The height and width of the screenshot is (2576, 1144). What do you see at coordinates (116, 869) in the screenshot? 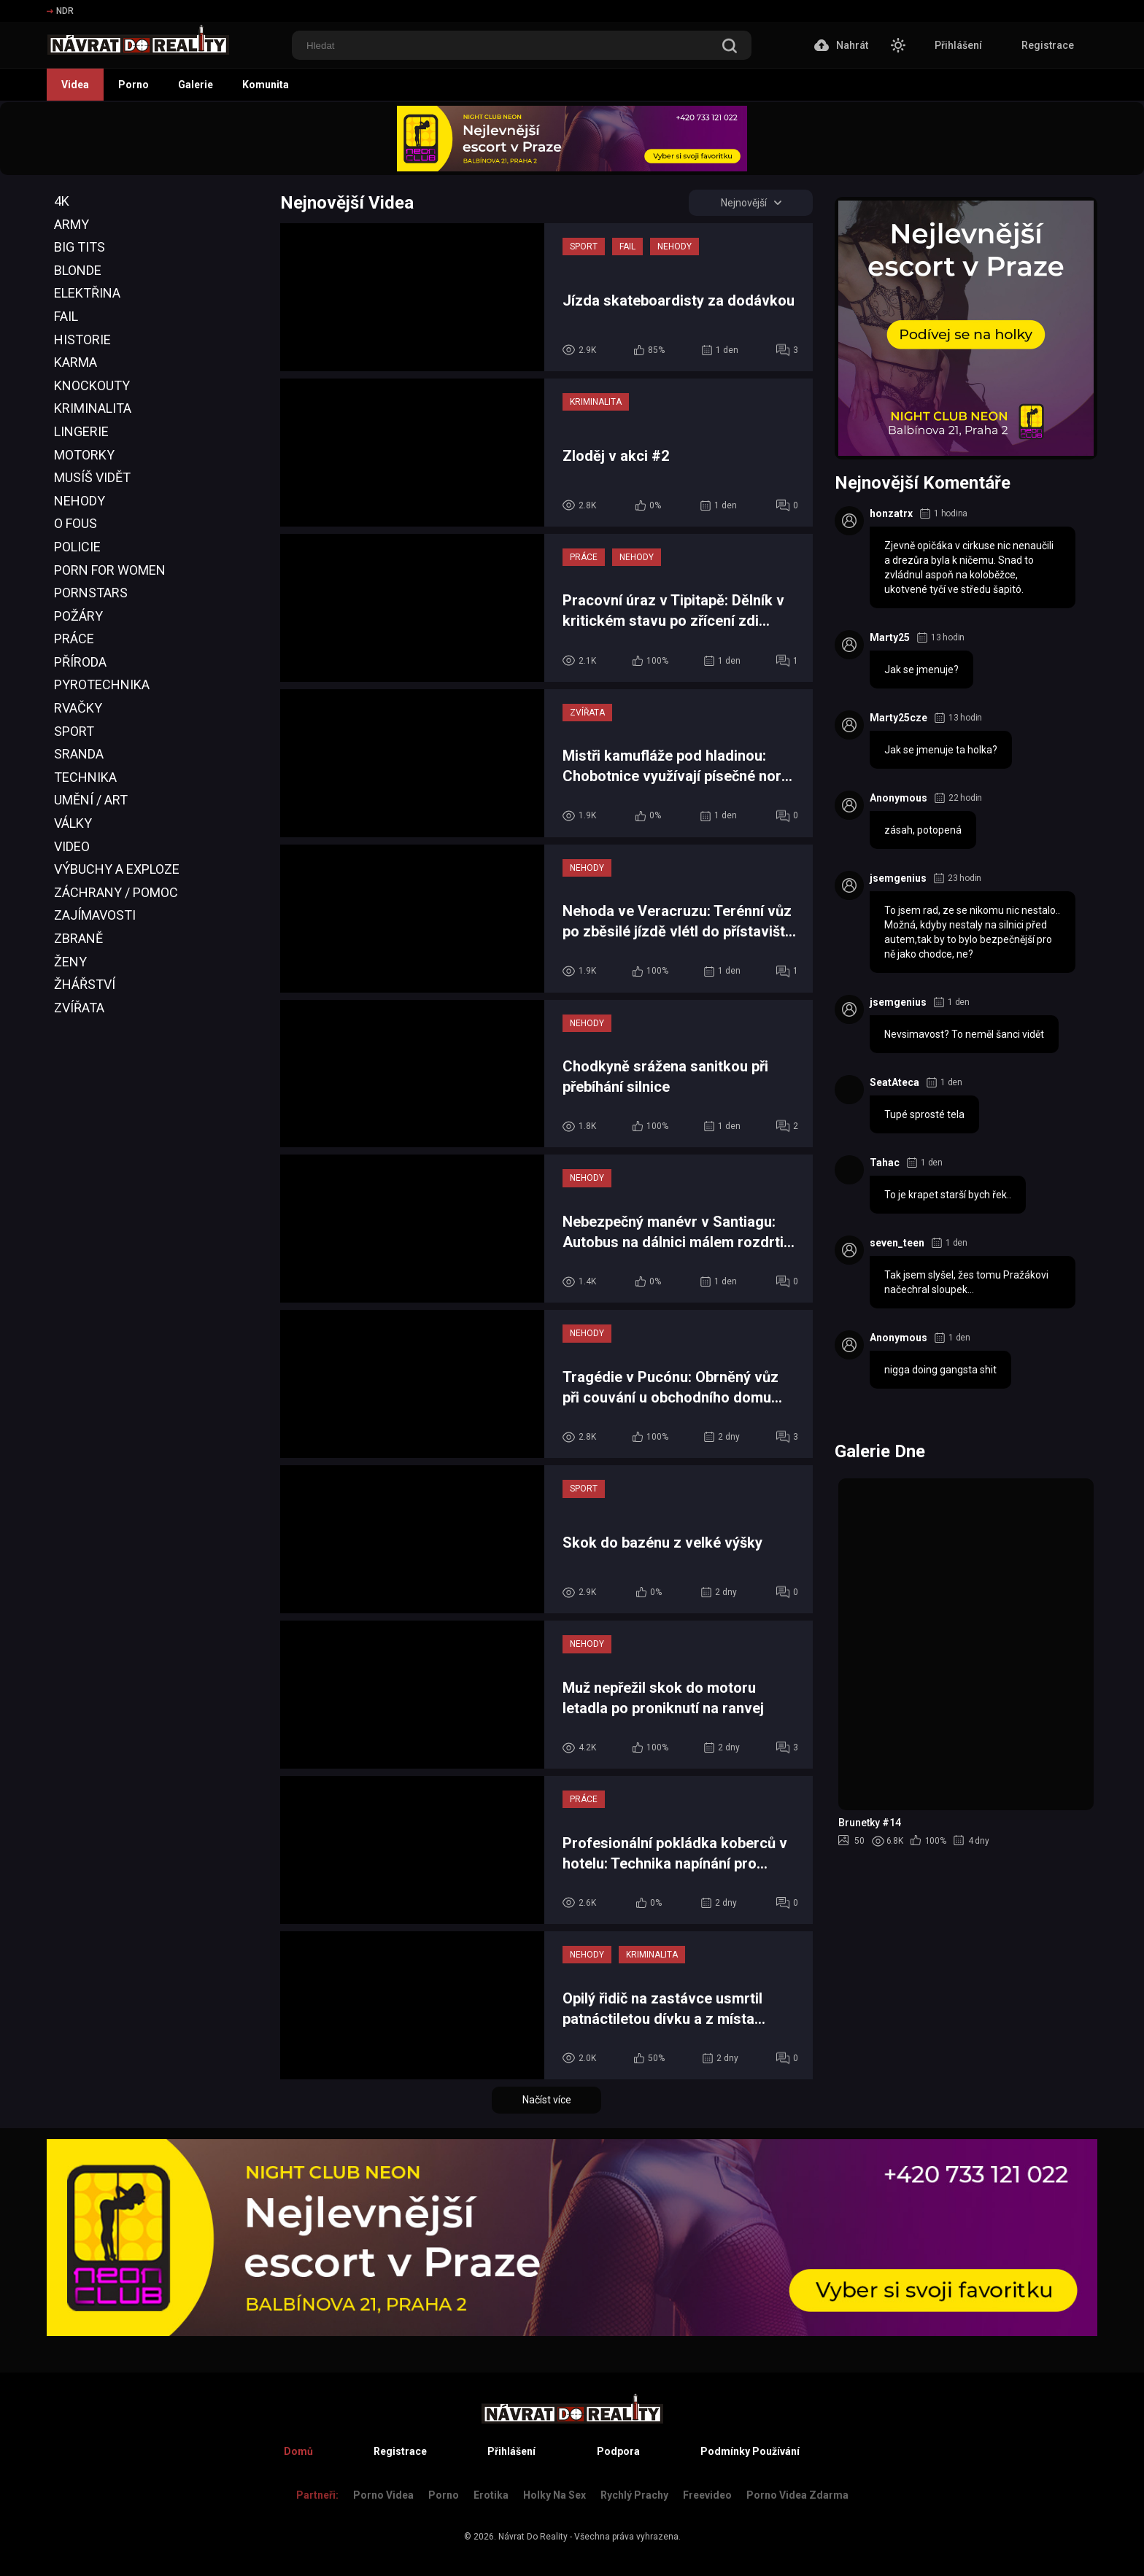
I see `Výbuchy a Exploze` at bounding box center [116, 869].